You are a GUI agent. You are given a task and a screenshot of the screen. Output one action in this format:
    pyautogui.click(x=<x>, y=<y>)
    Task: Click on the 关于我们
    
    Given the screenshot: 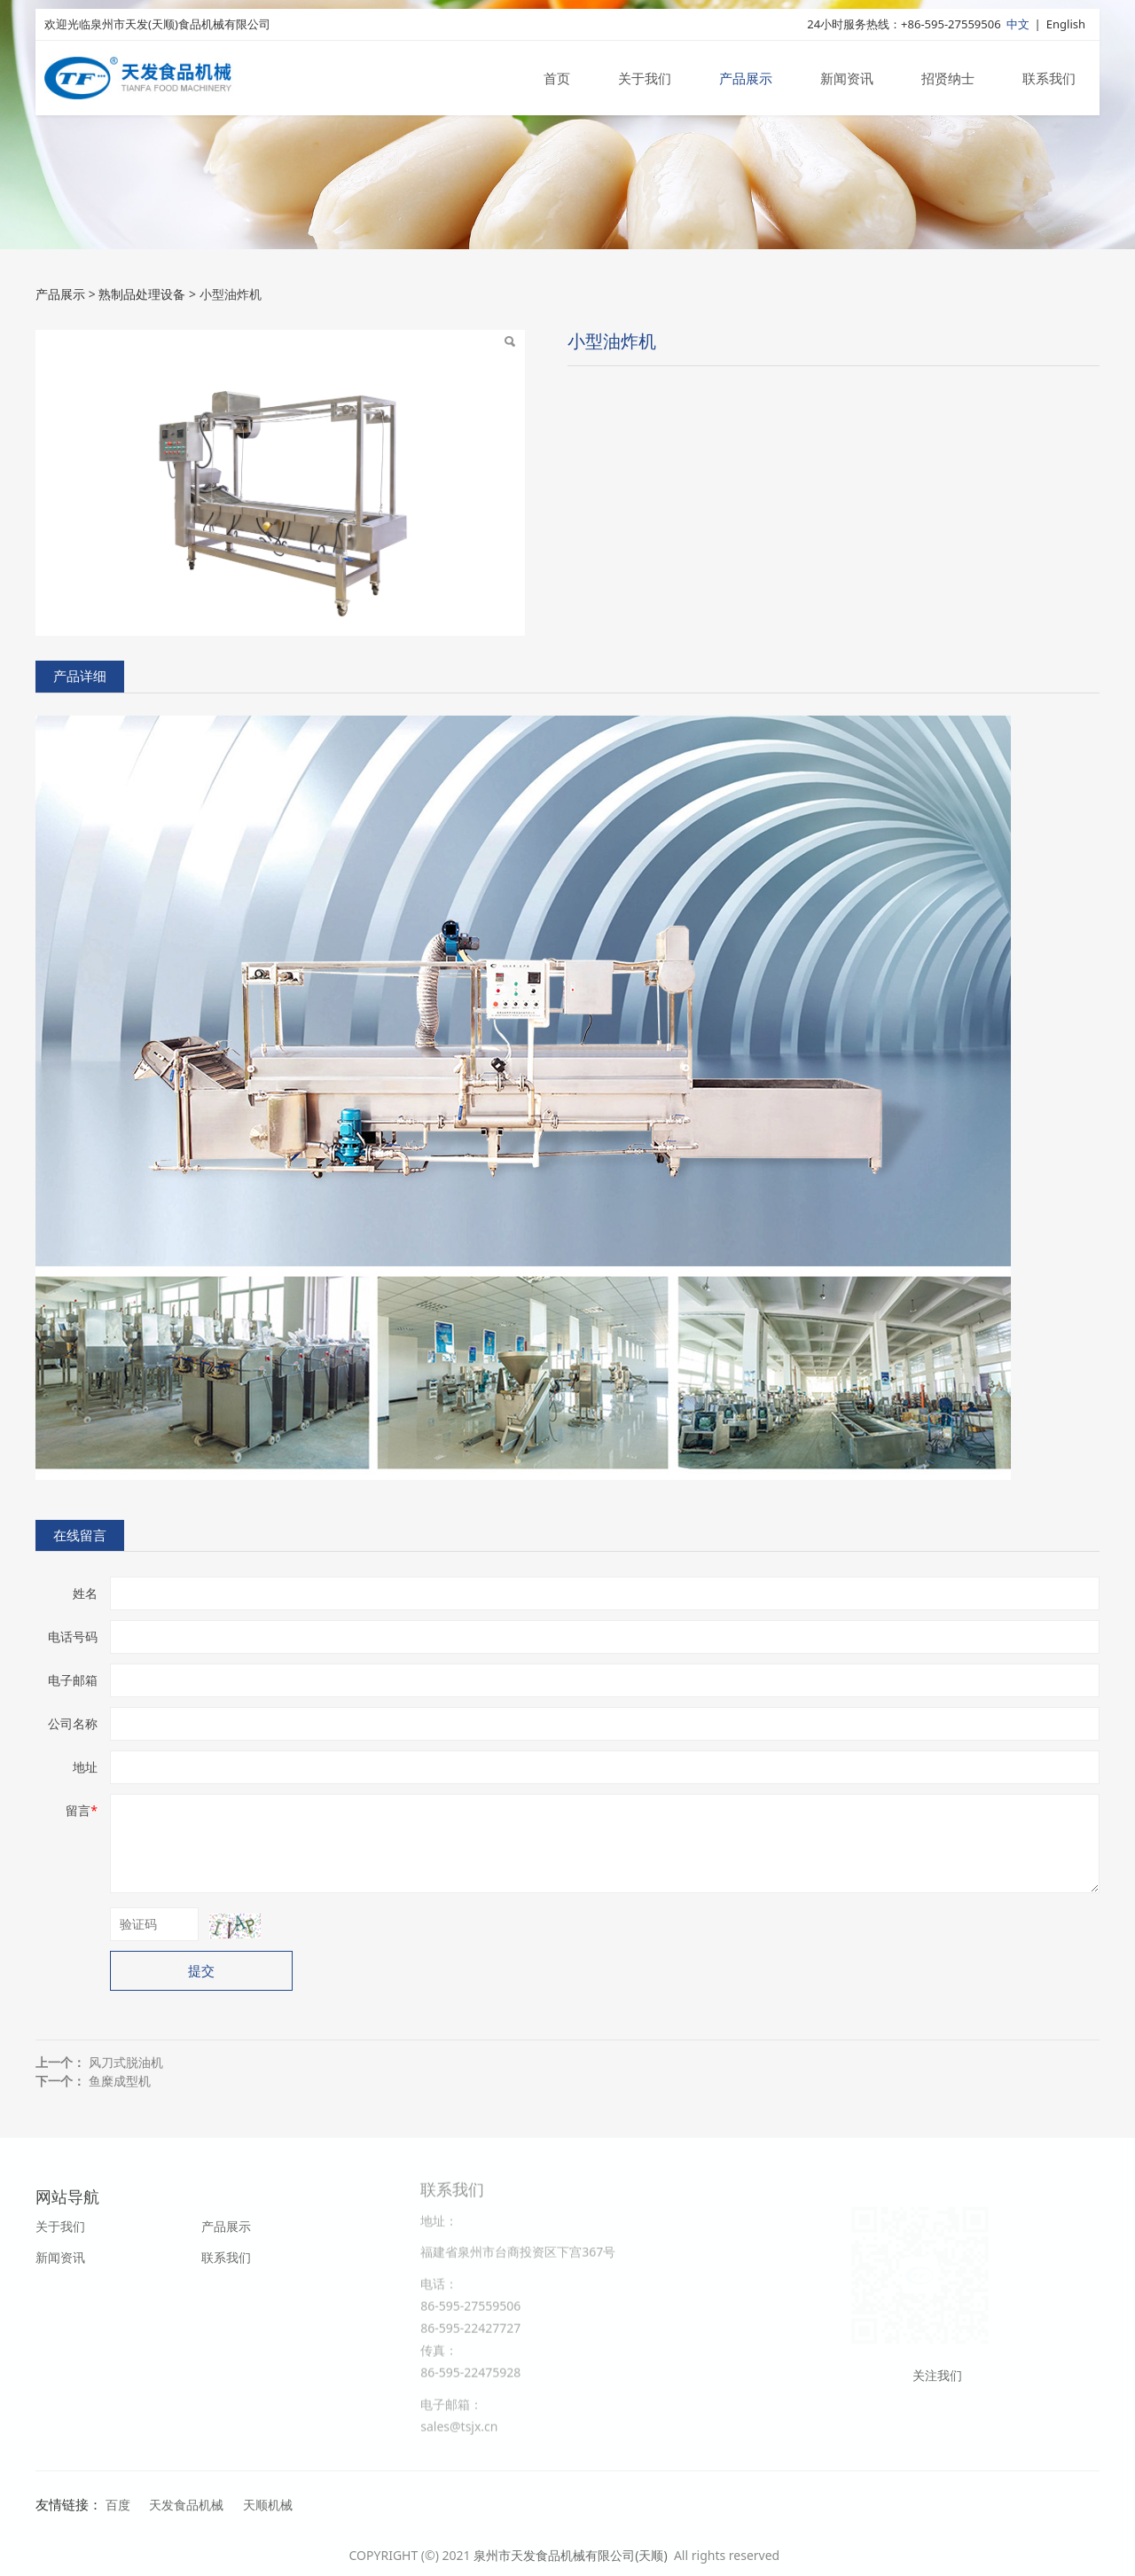 What is the action you would take?
    pyautogui.click(x=644, y=78)
    